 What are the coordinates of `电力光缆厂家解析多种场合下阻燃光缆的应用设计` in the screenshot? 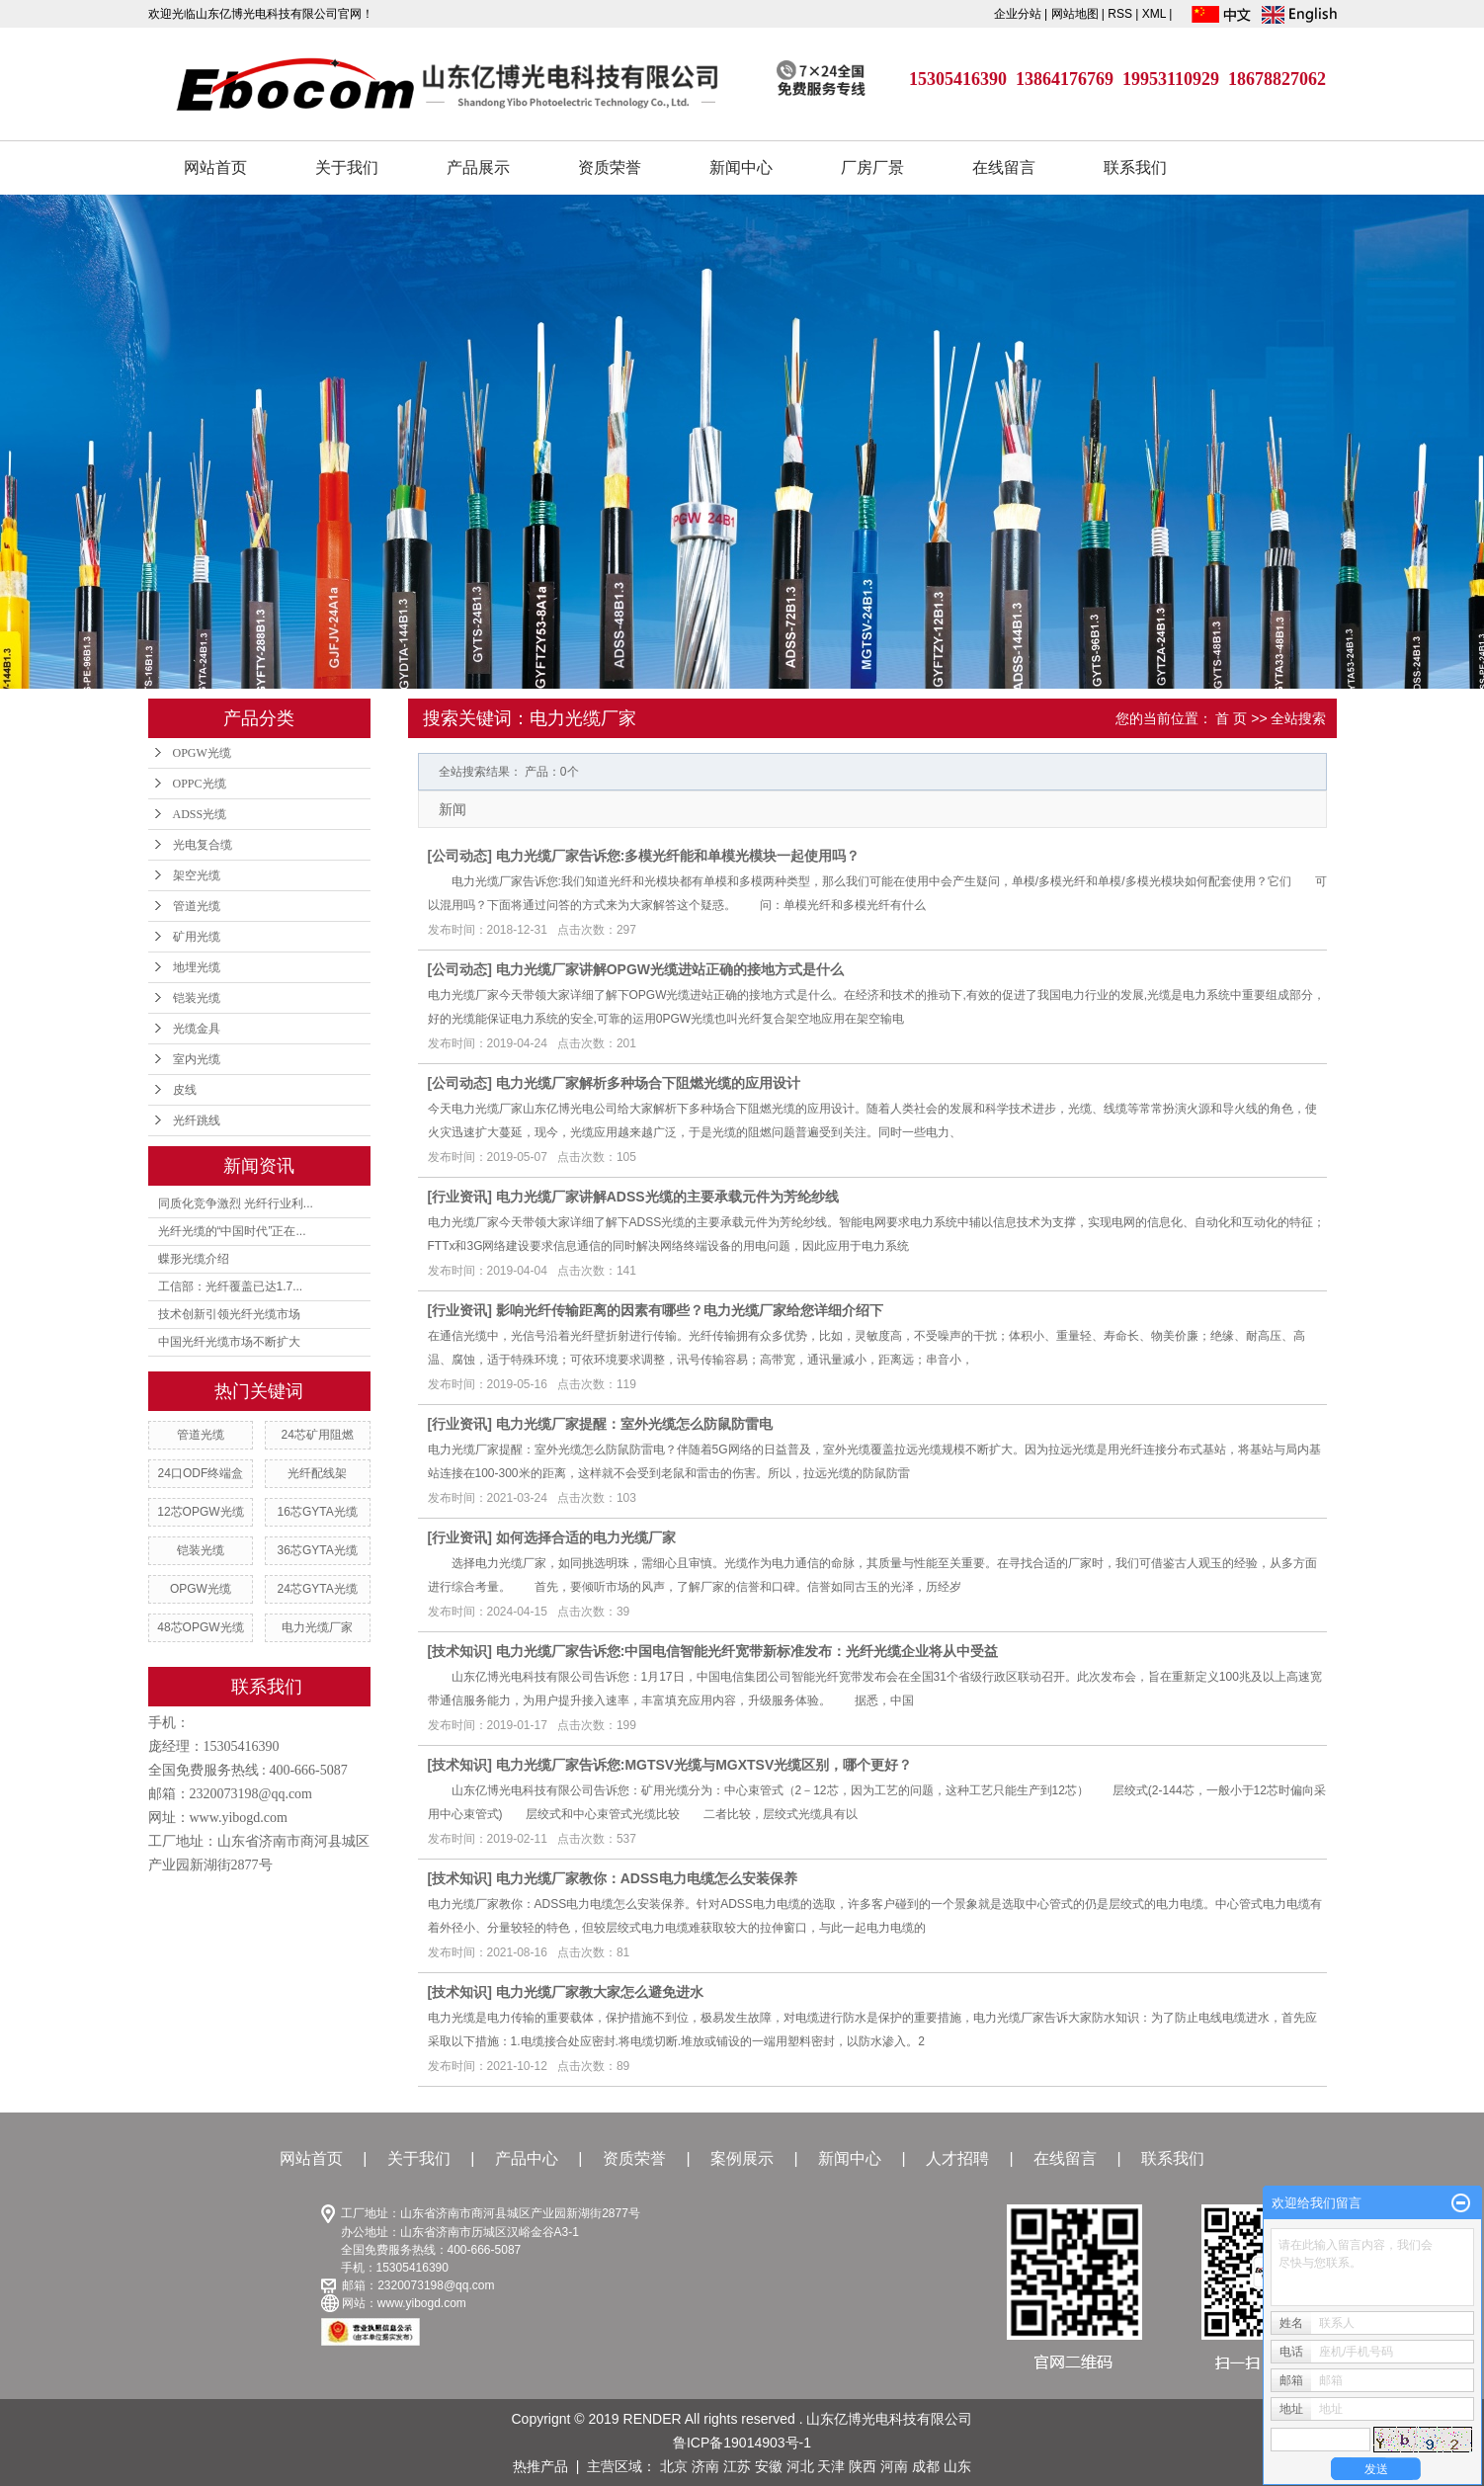 It's located at (648, 1083).